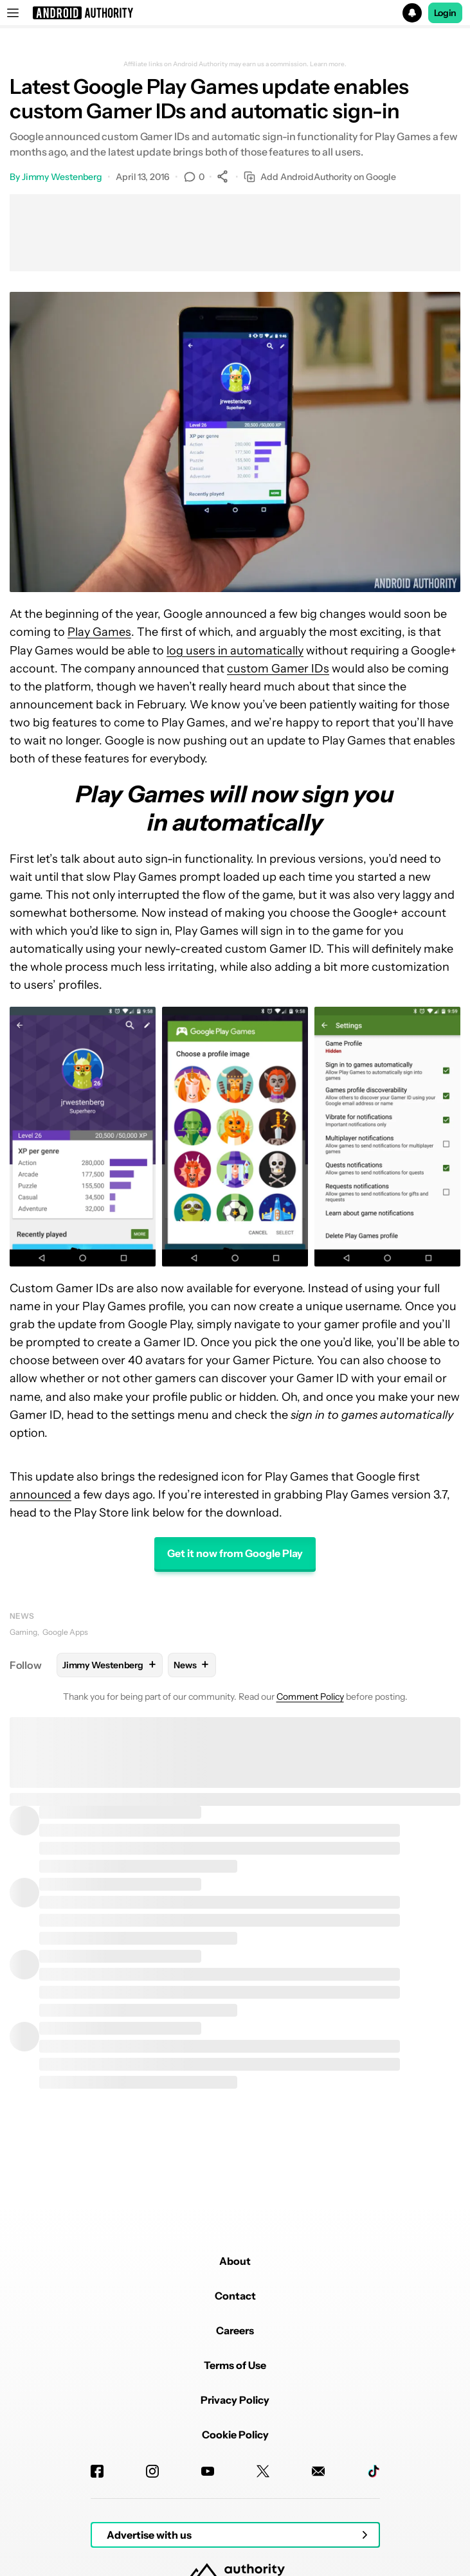 The image size is (470, 2576). I want to click on News, so click(22, 1616).